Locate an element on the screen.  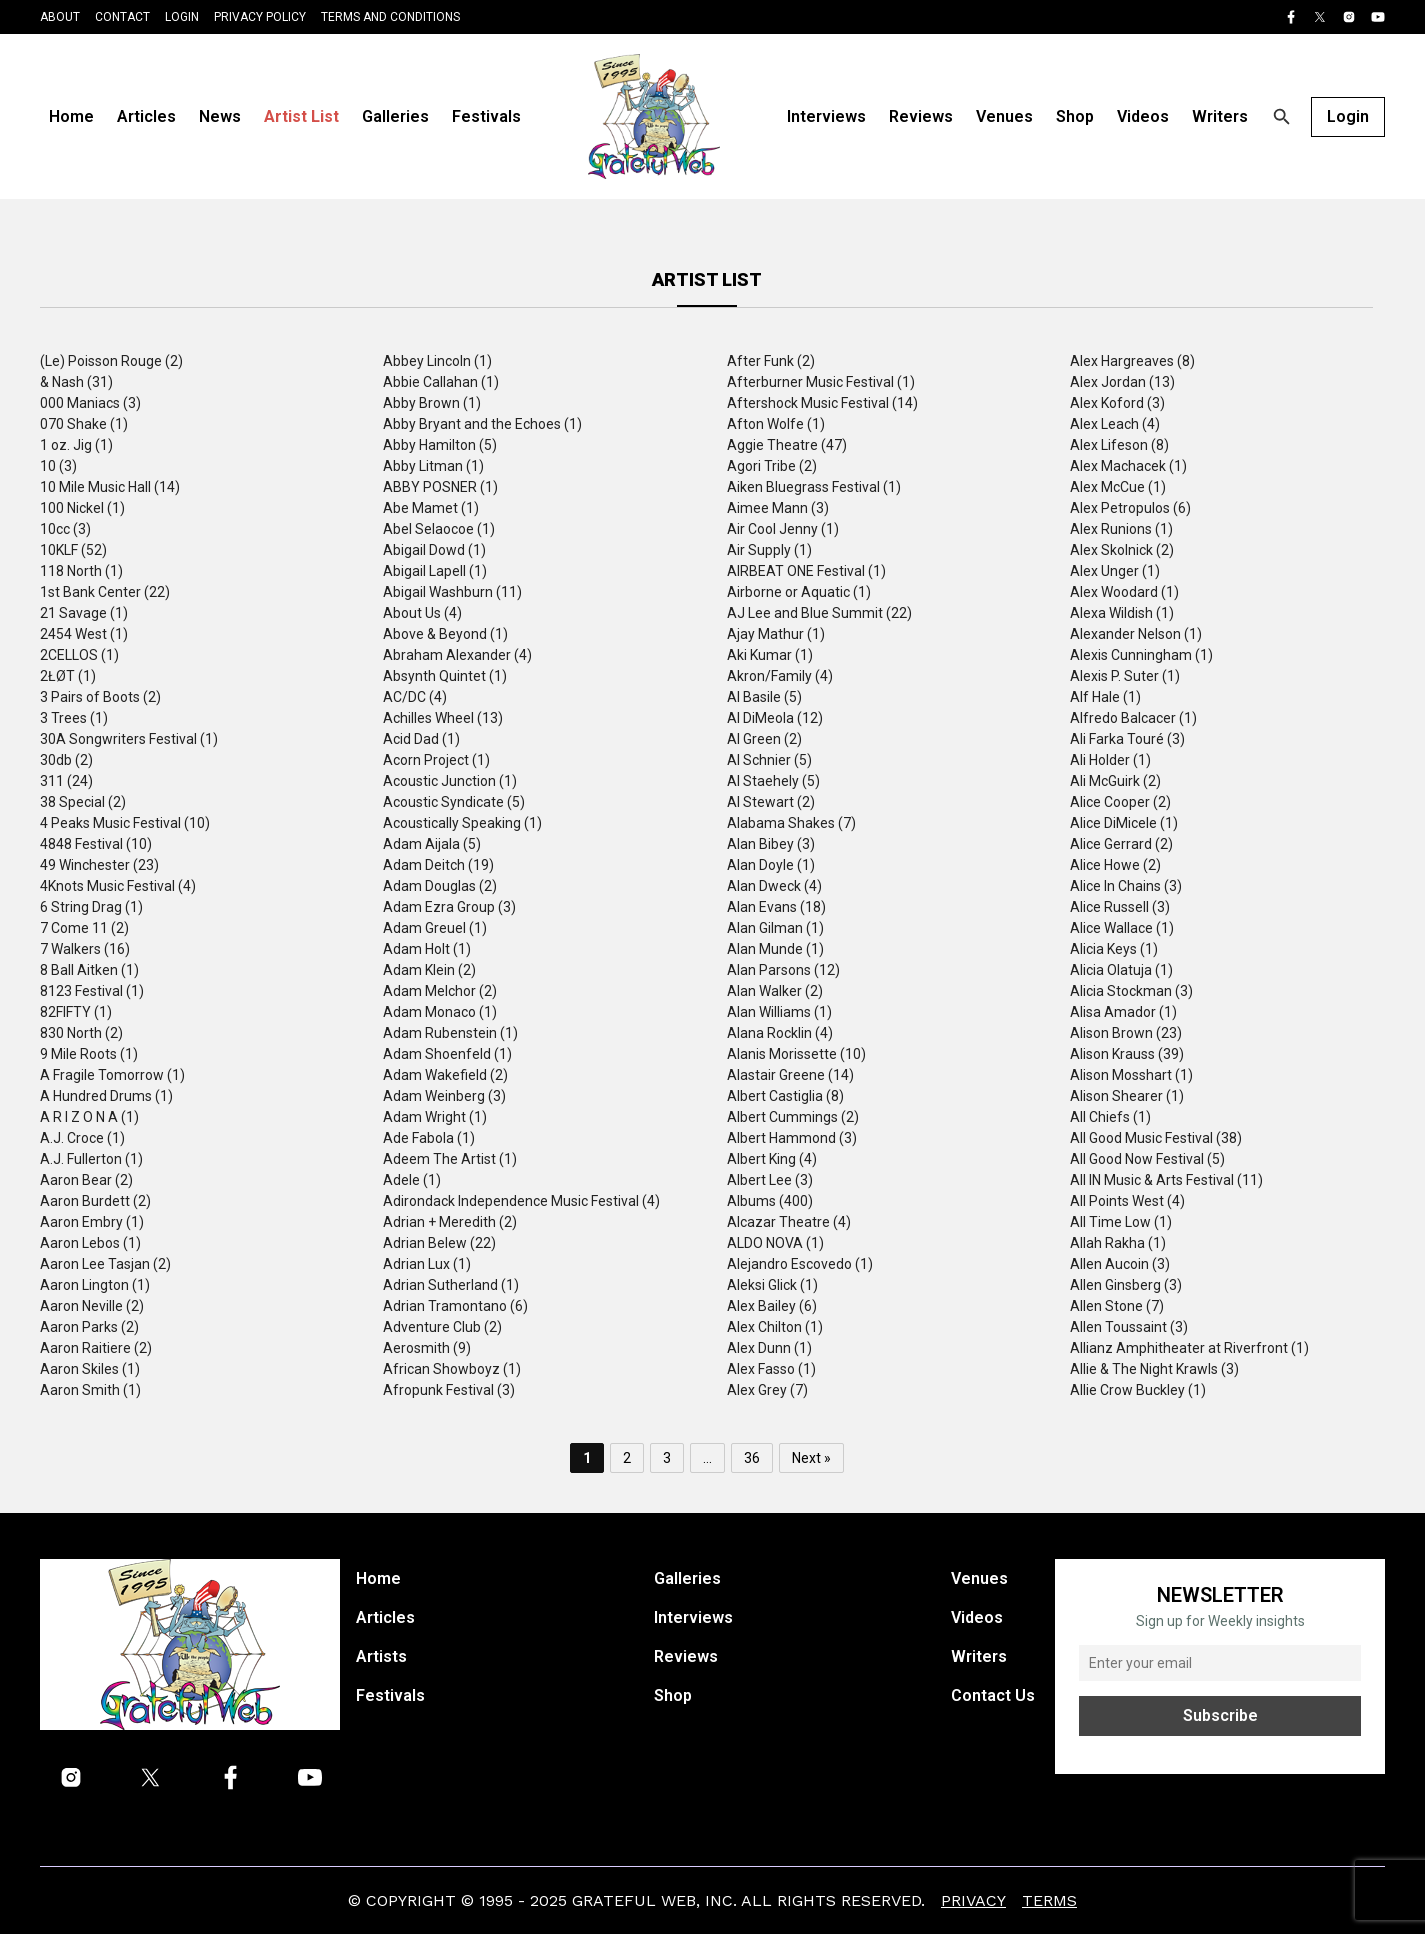
Al Green (2) is located at coordinates (764, 739).